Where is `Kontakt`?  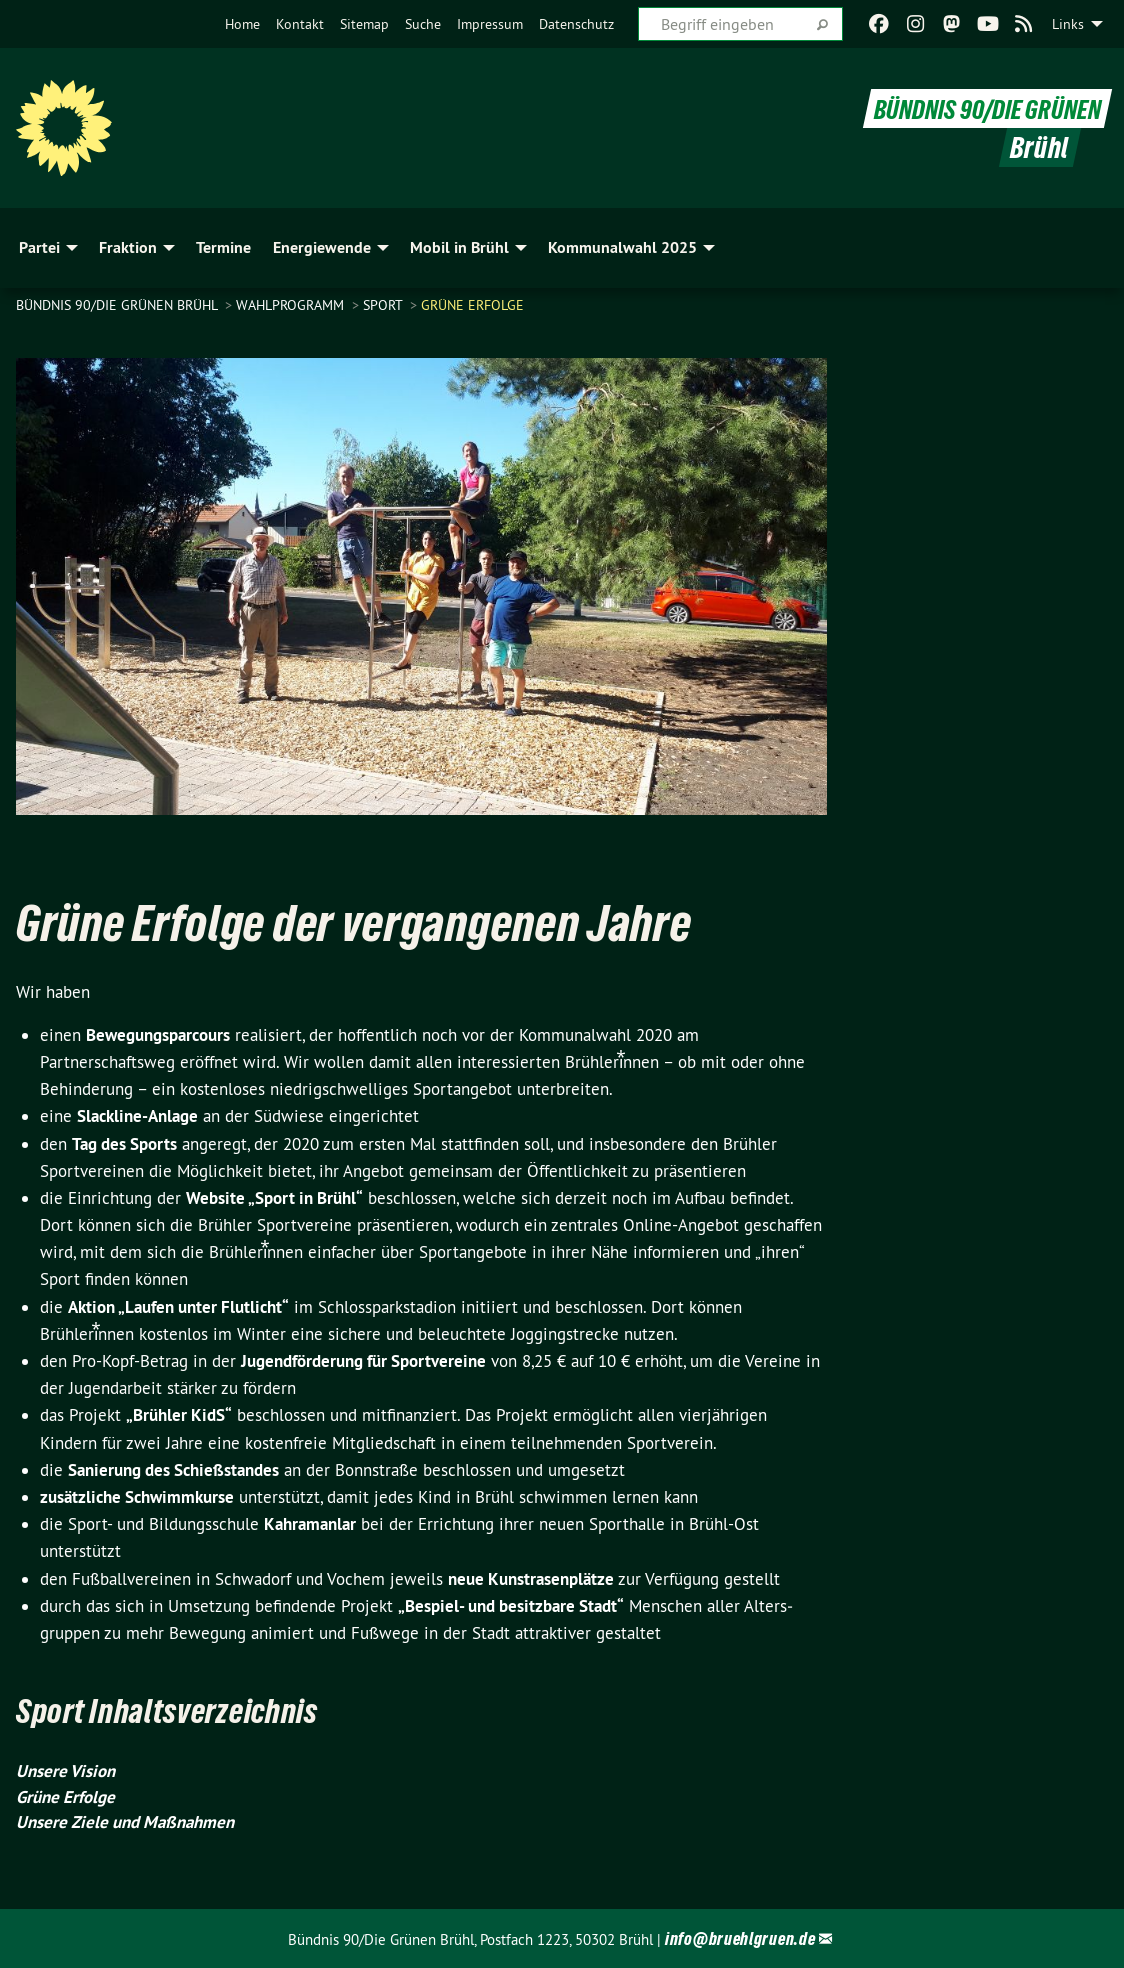 Kontakt is located at coordinates (300, 24).